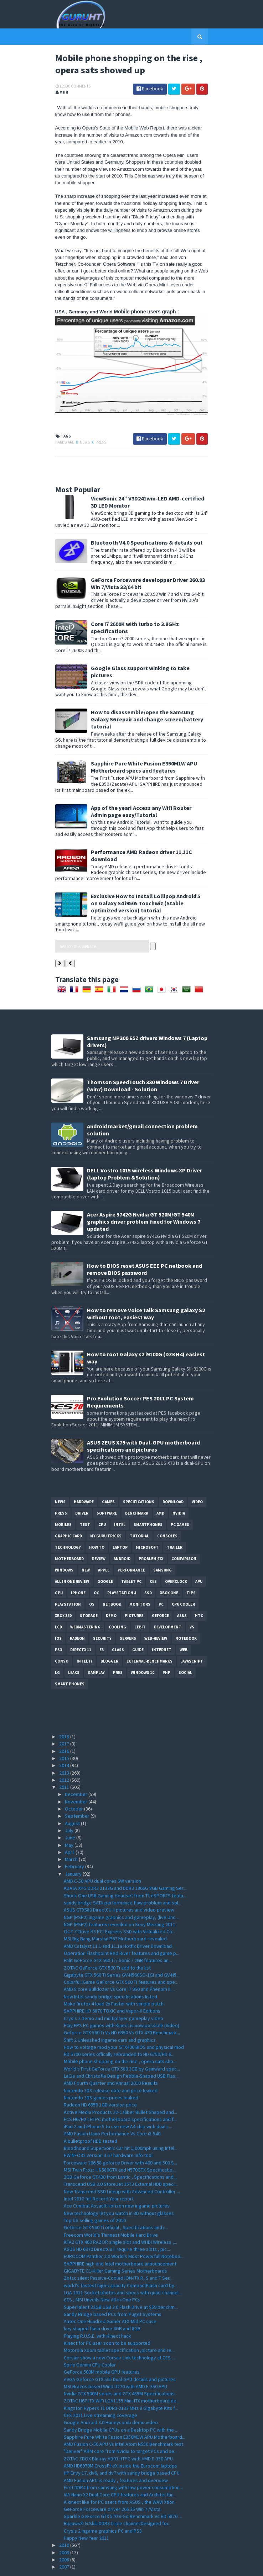  I want to click on ASUS, so click(182, 1593).